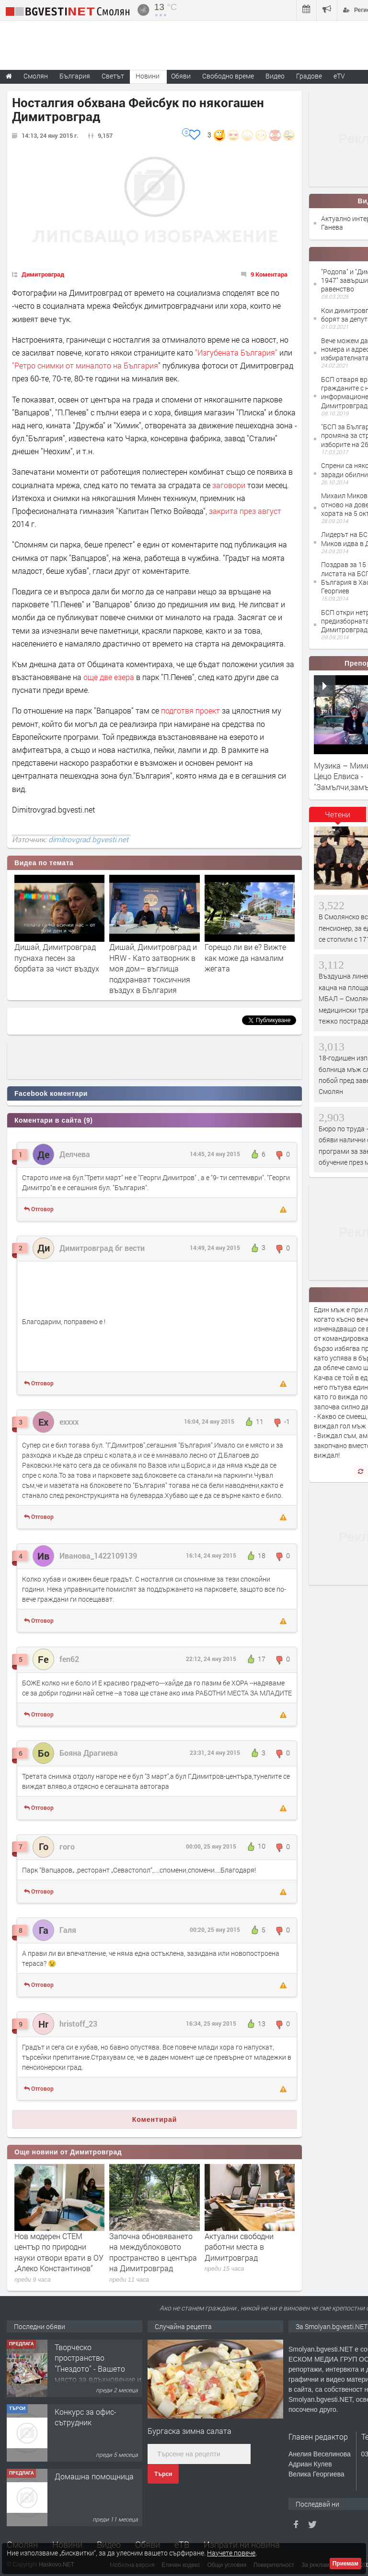 The height and width of the screenshot is (2576, 368). What do you see at coordinates (88, 839) in the screenshot?
I see `dimitrovgrad.bgvesti.net` at bounding box center [88, 839].